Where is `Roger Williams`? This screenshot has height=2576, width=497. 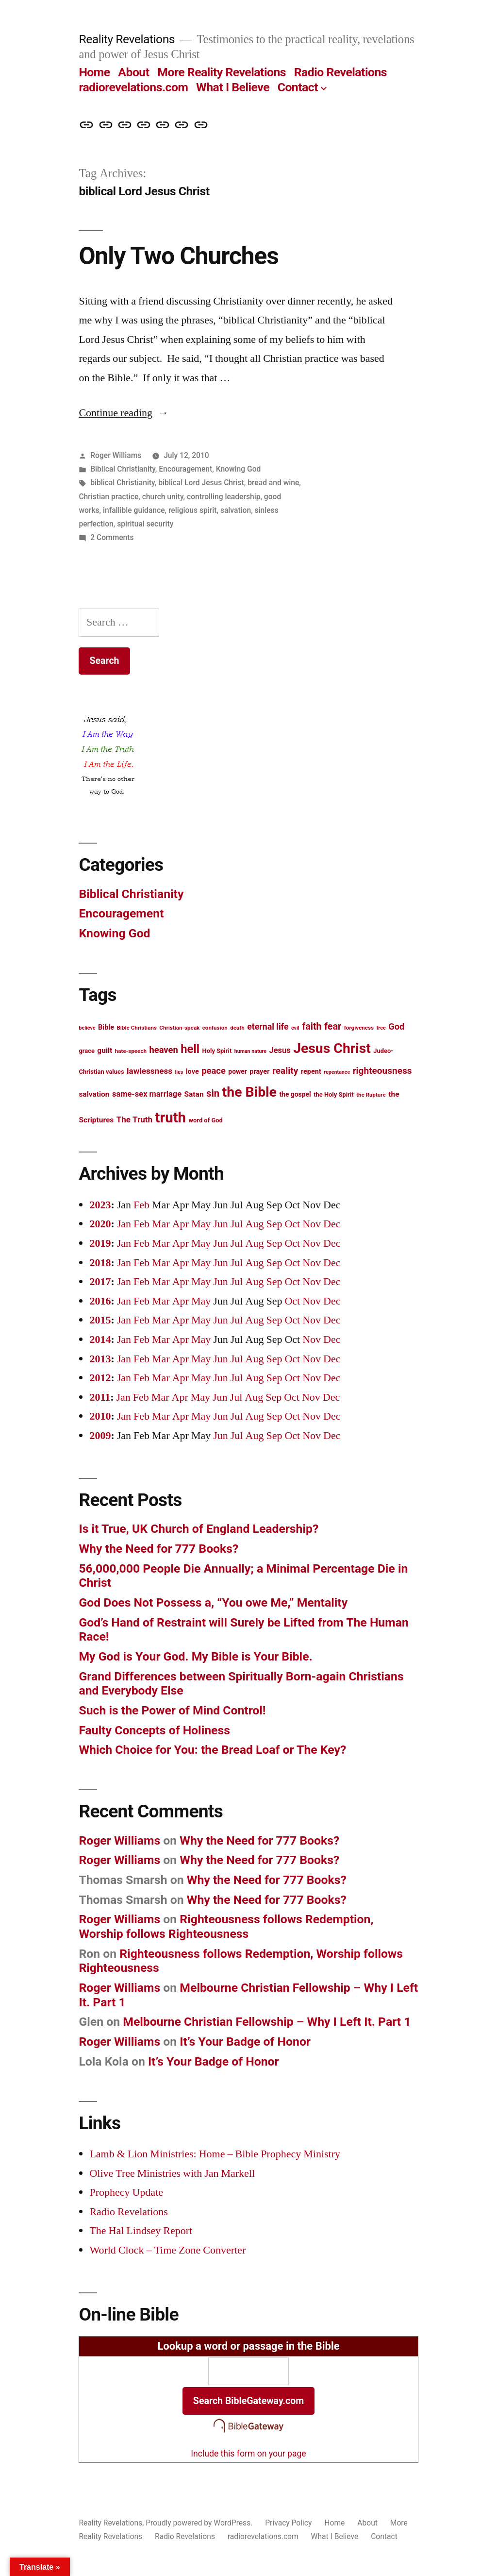
Roger Williams is located at coordinates (115, 455).